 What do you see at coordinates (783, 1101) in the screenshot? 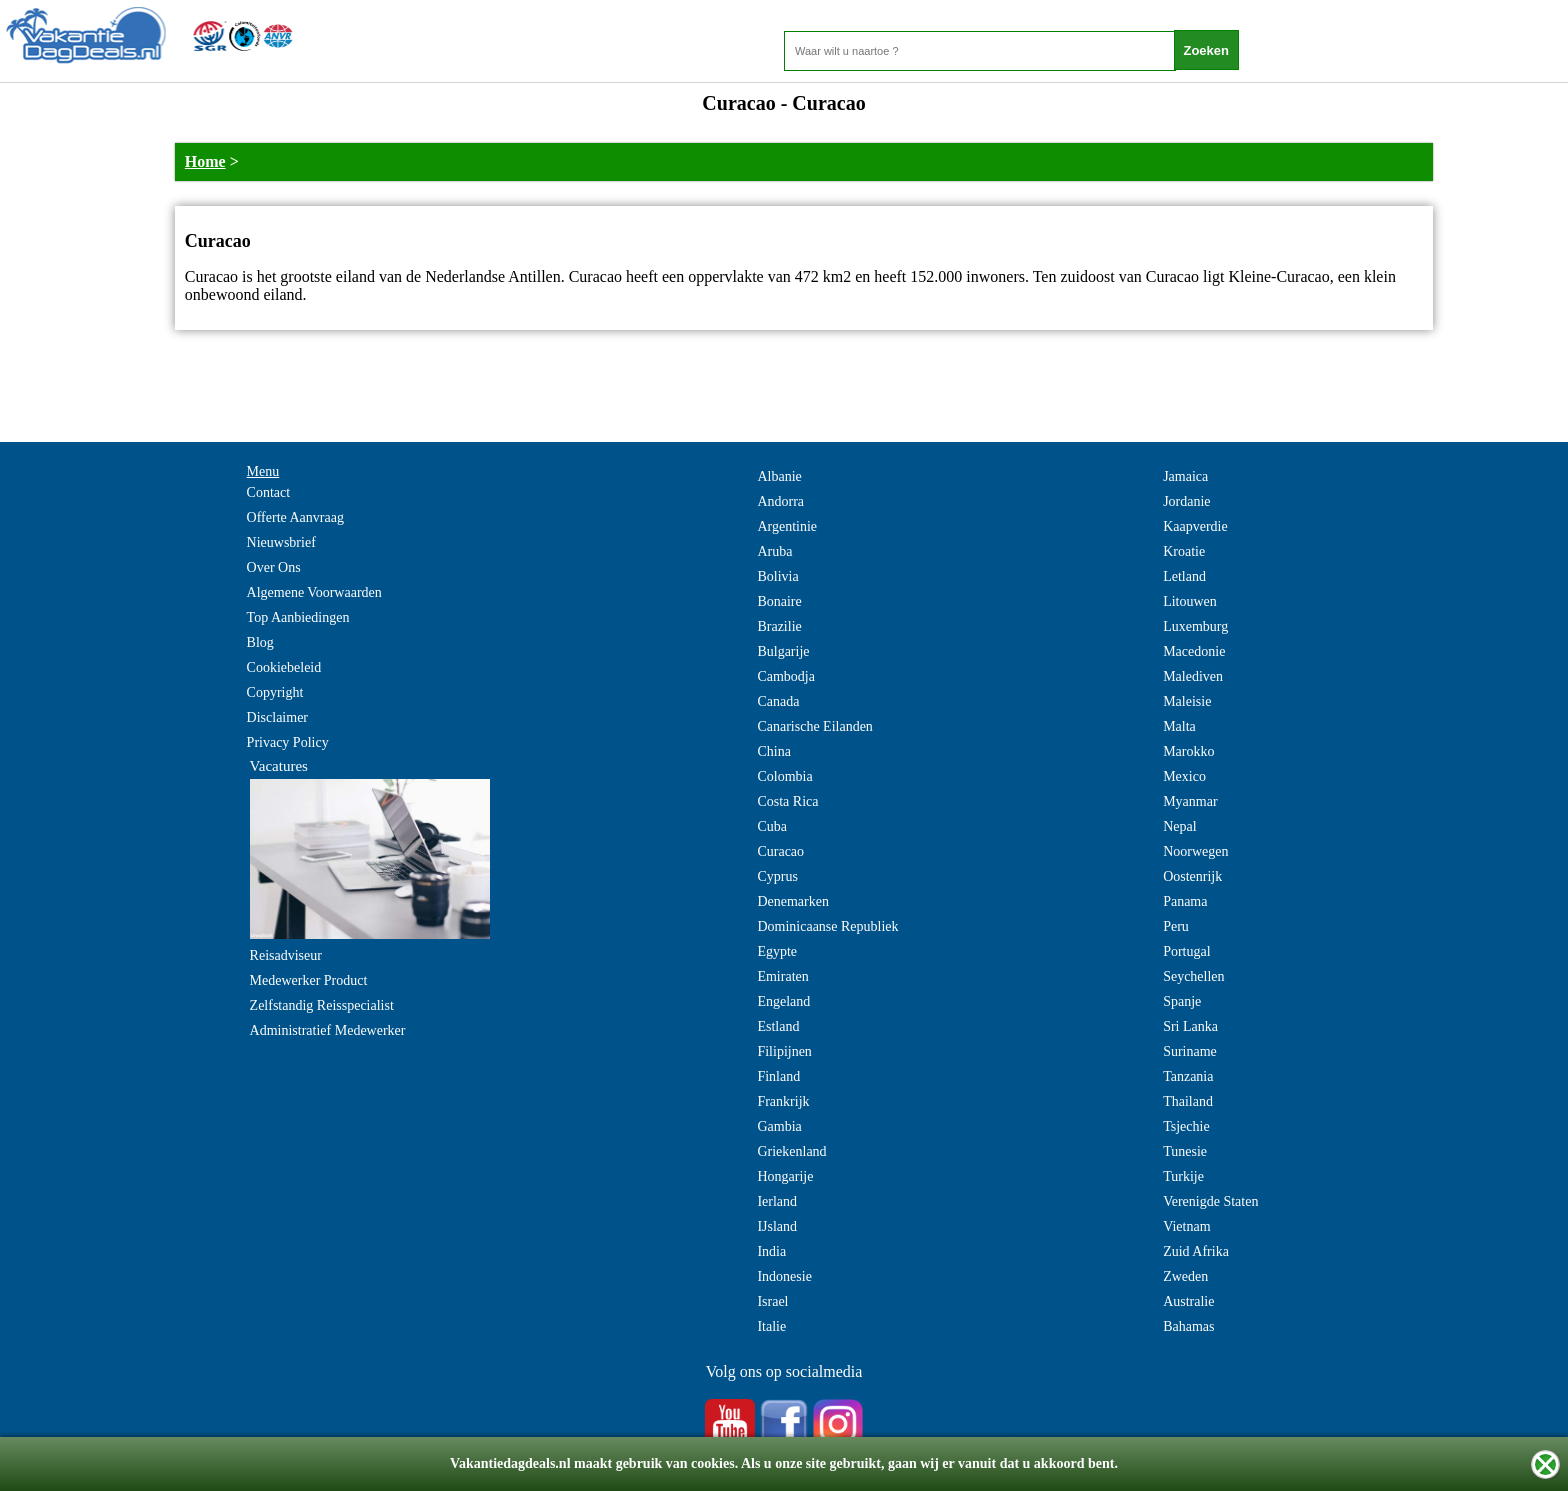
I see `Frankrijk` at bounding box center [783, 1101].